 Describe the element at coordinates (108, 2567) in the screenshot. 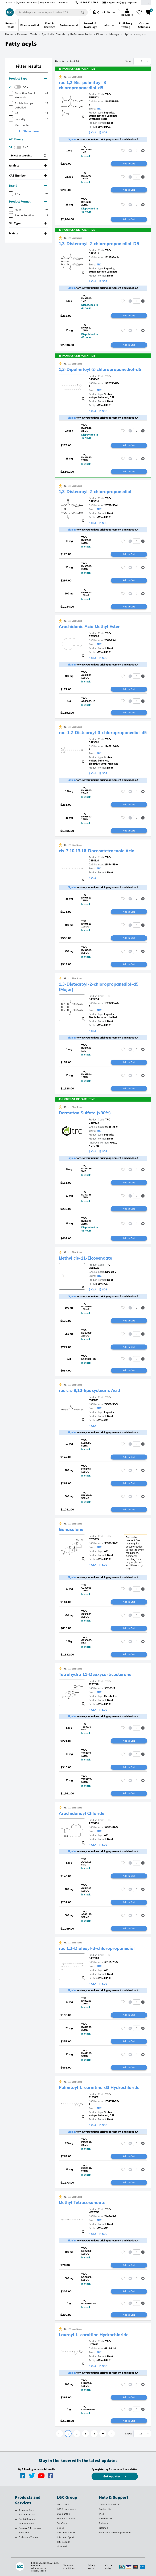

I see `Cookie Policy` at that location.